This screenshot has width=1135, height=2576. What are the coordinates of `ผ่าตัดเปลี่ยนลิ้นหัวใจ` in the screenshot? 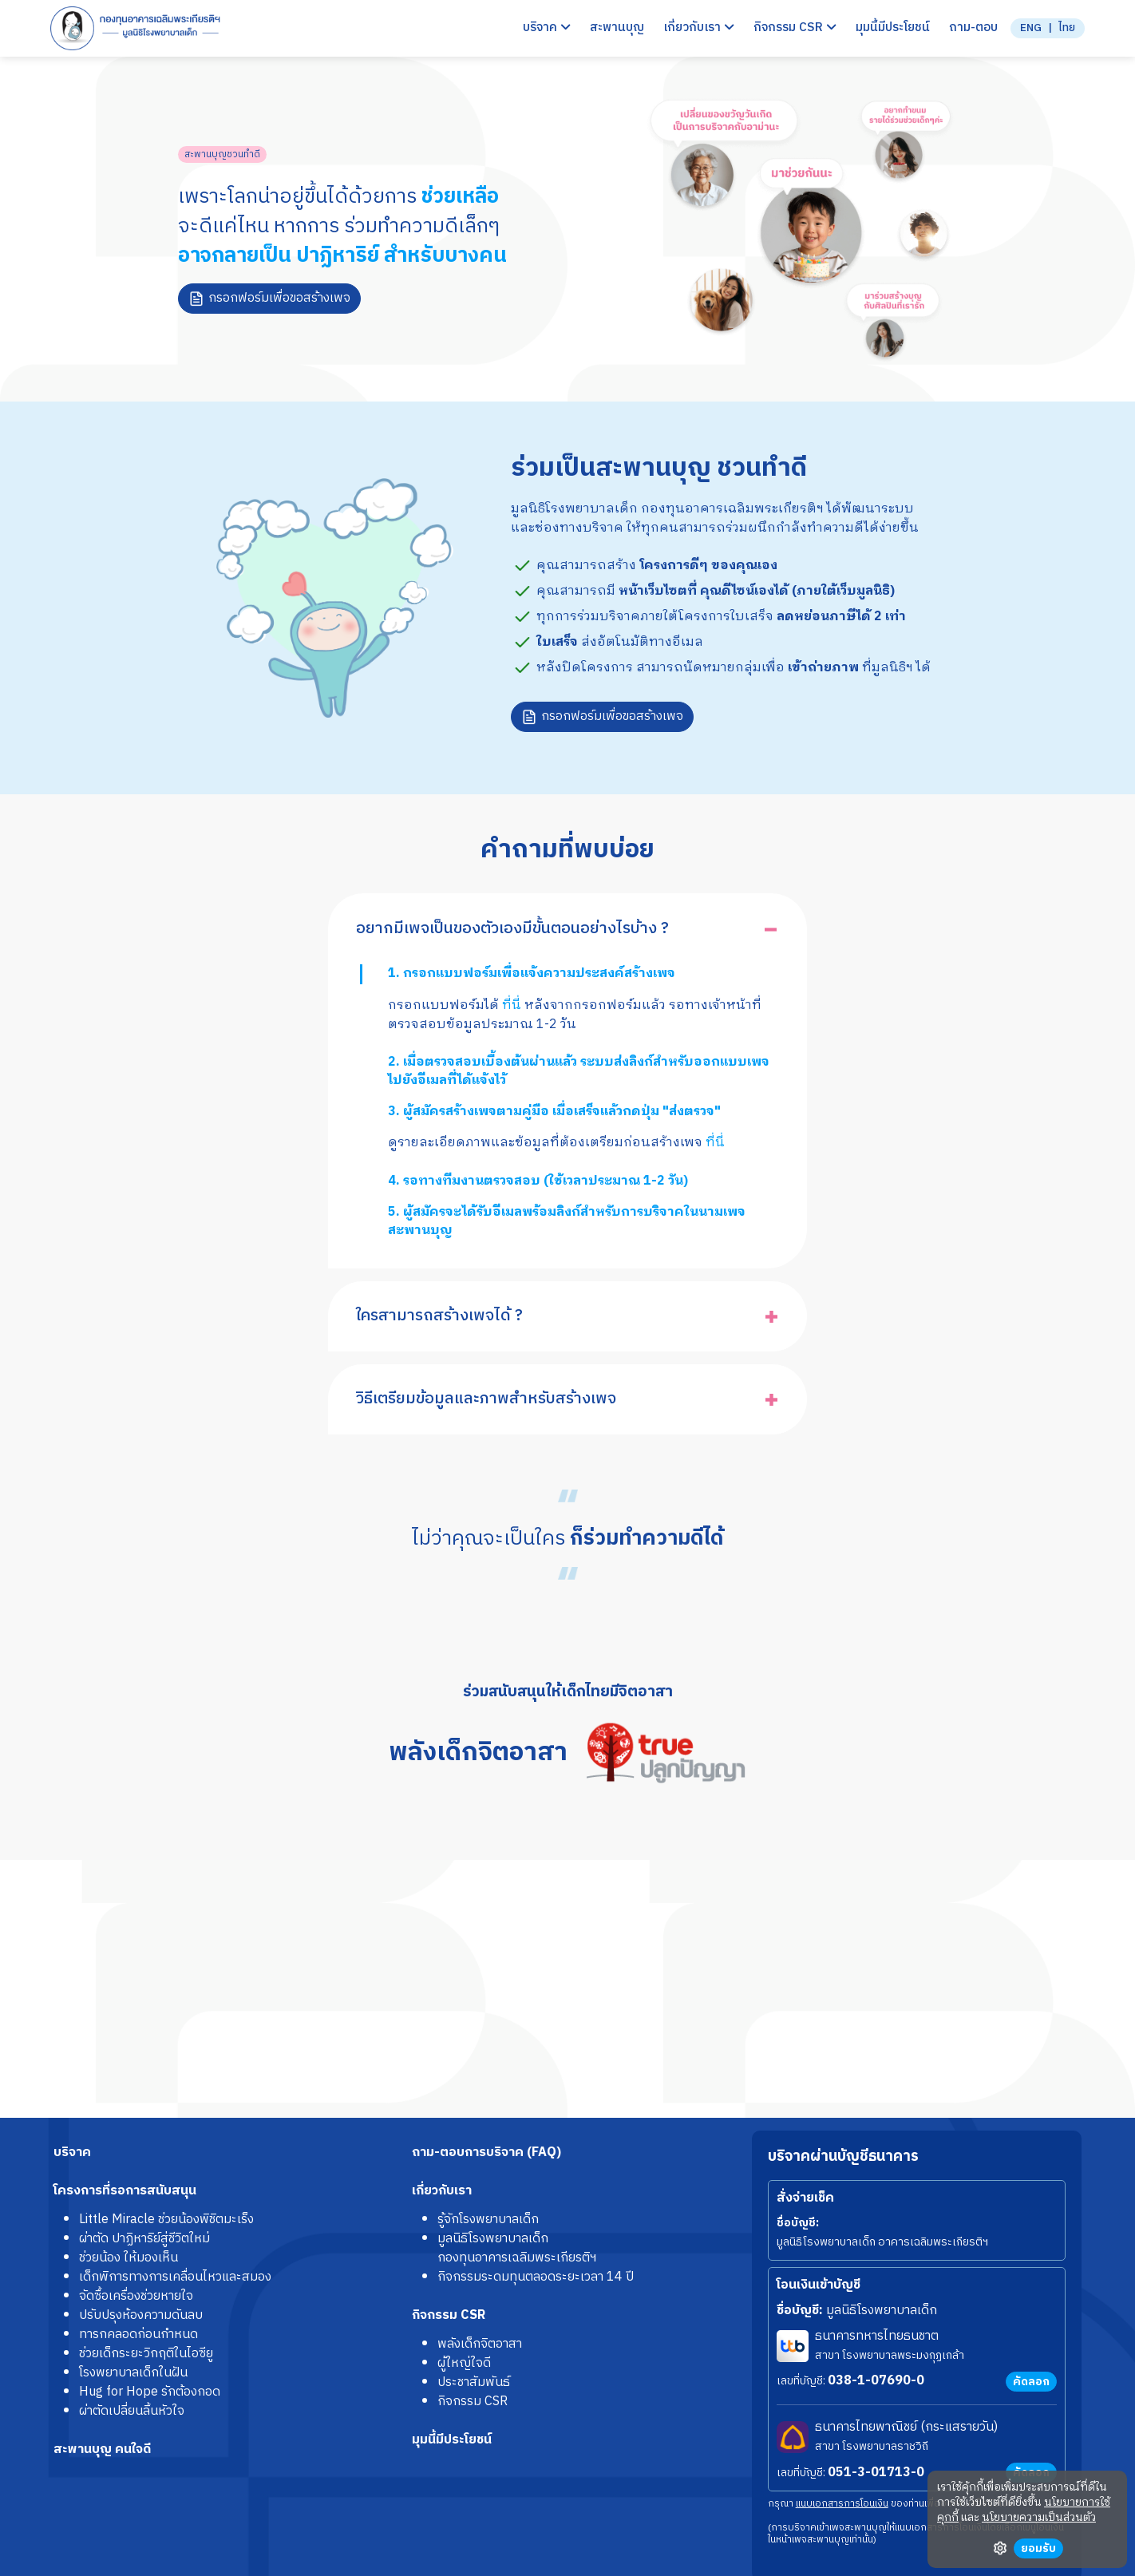 It's located at (131, 2411).